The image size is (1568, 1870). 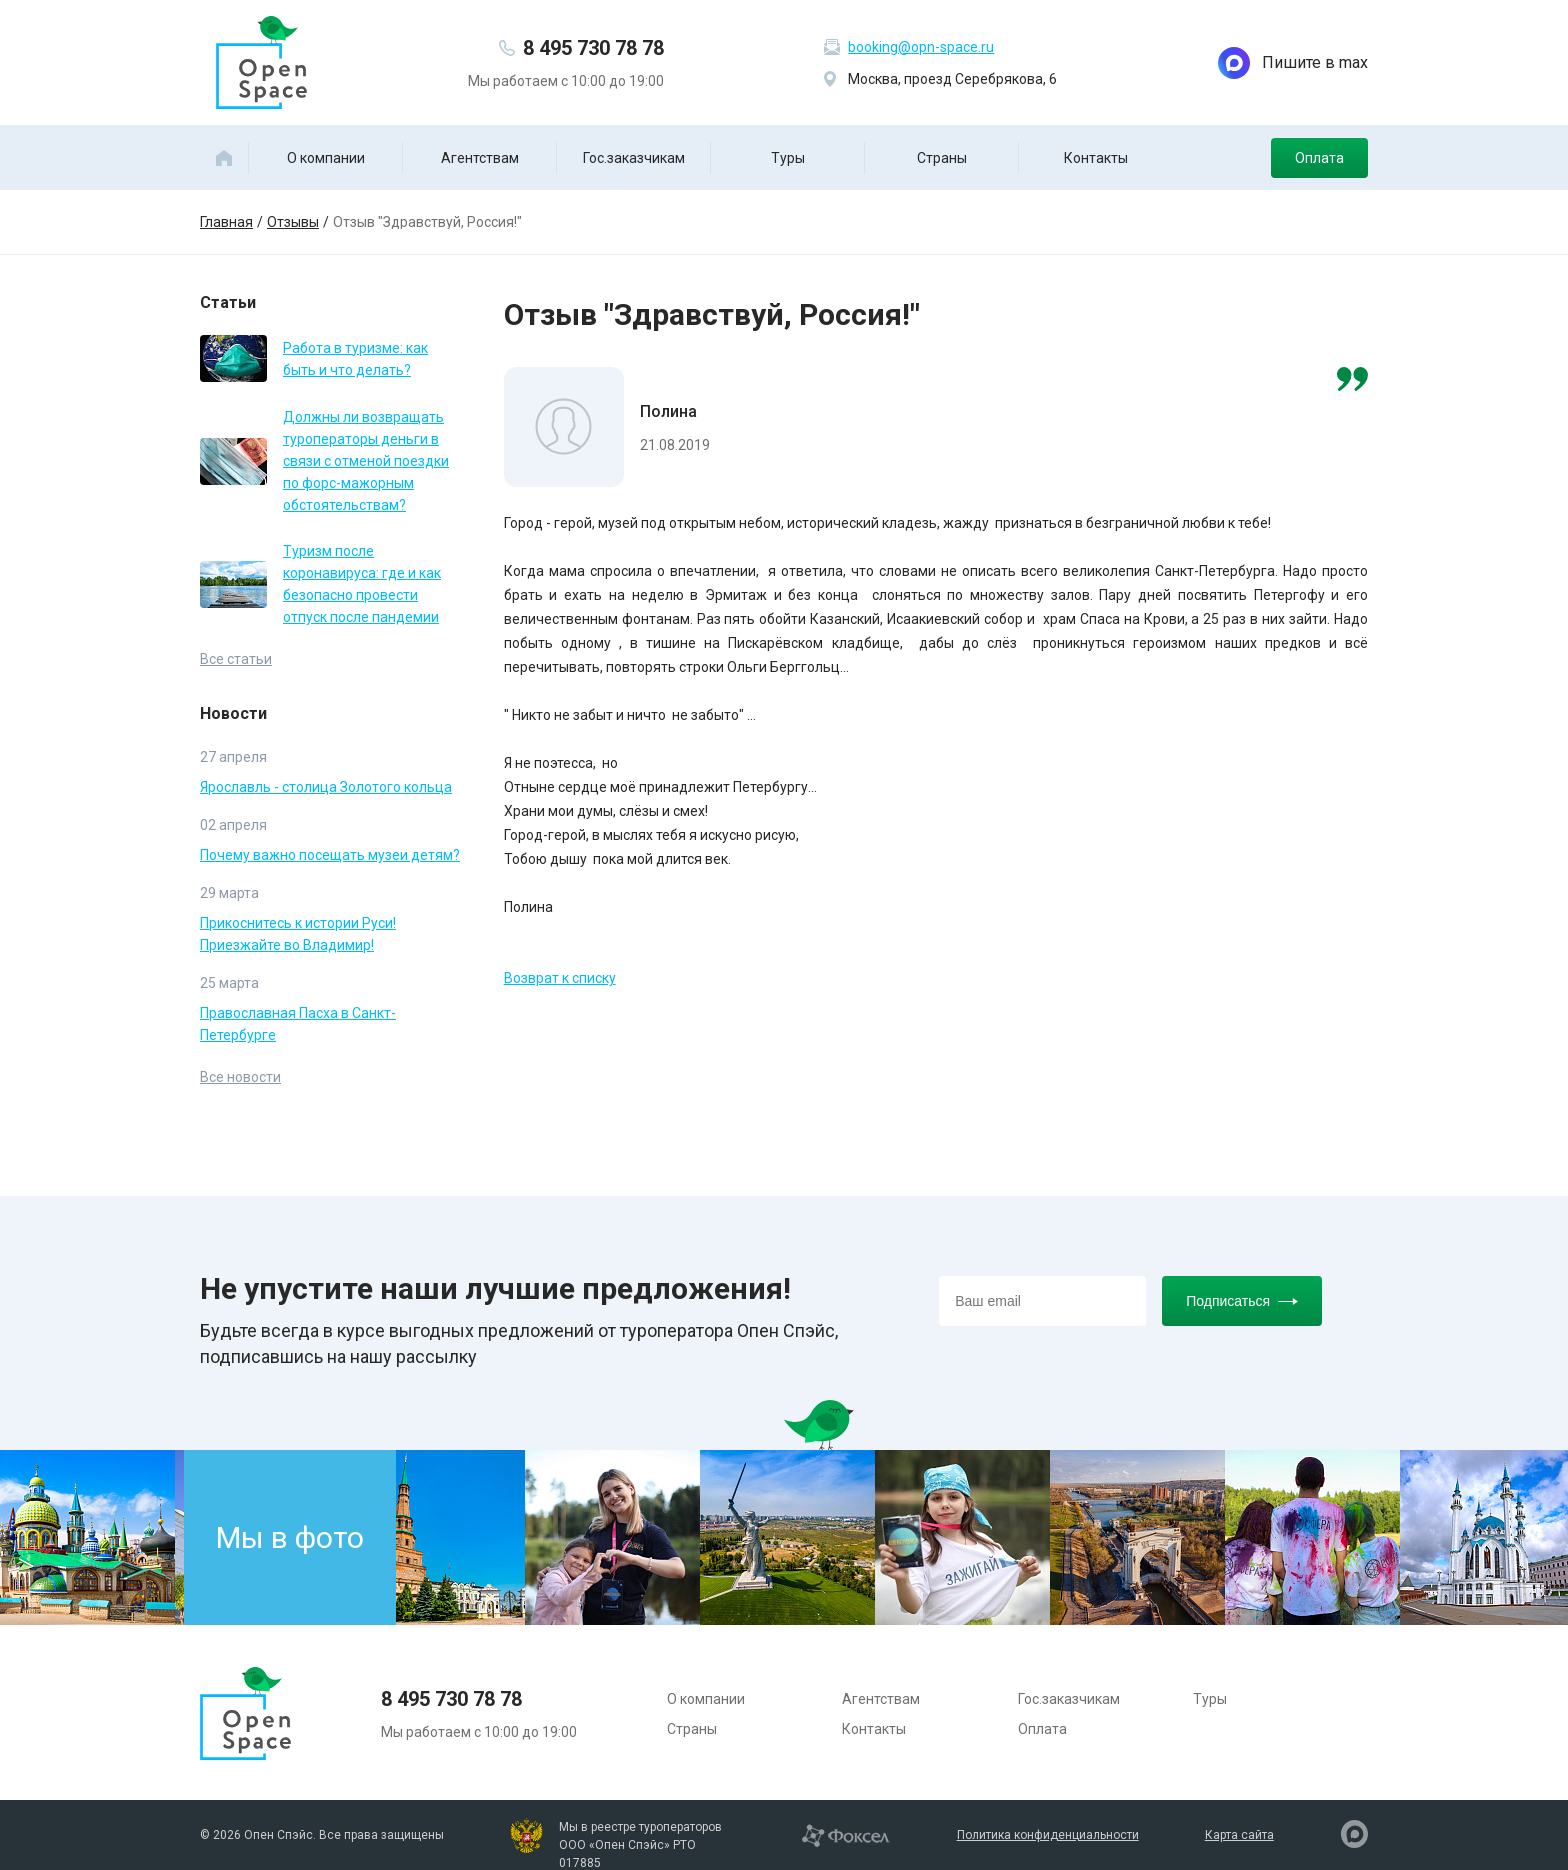 What do you see at coordinates (330, 855) in the screenshot?
I see `Почему важно посещать музеи детям?` at bounding box center [330, 855].